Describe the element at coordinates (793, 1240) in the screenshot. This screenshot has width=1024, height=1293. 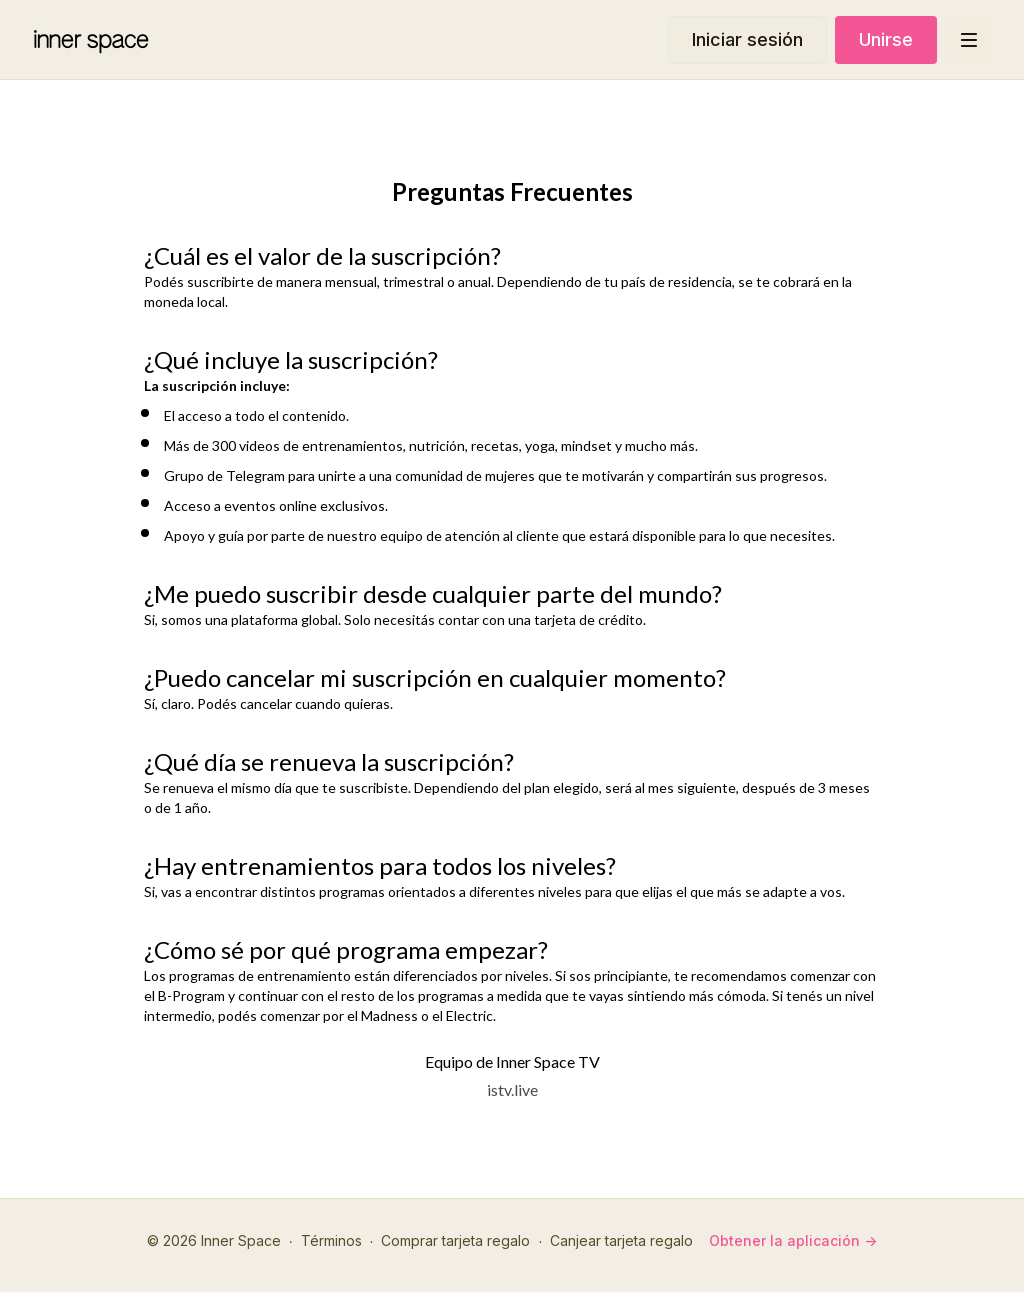
I see `Obtener la aplicación ->` at that location.